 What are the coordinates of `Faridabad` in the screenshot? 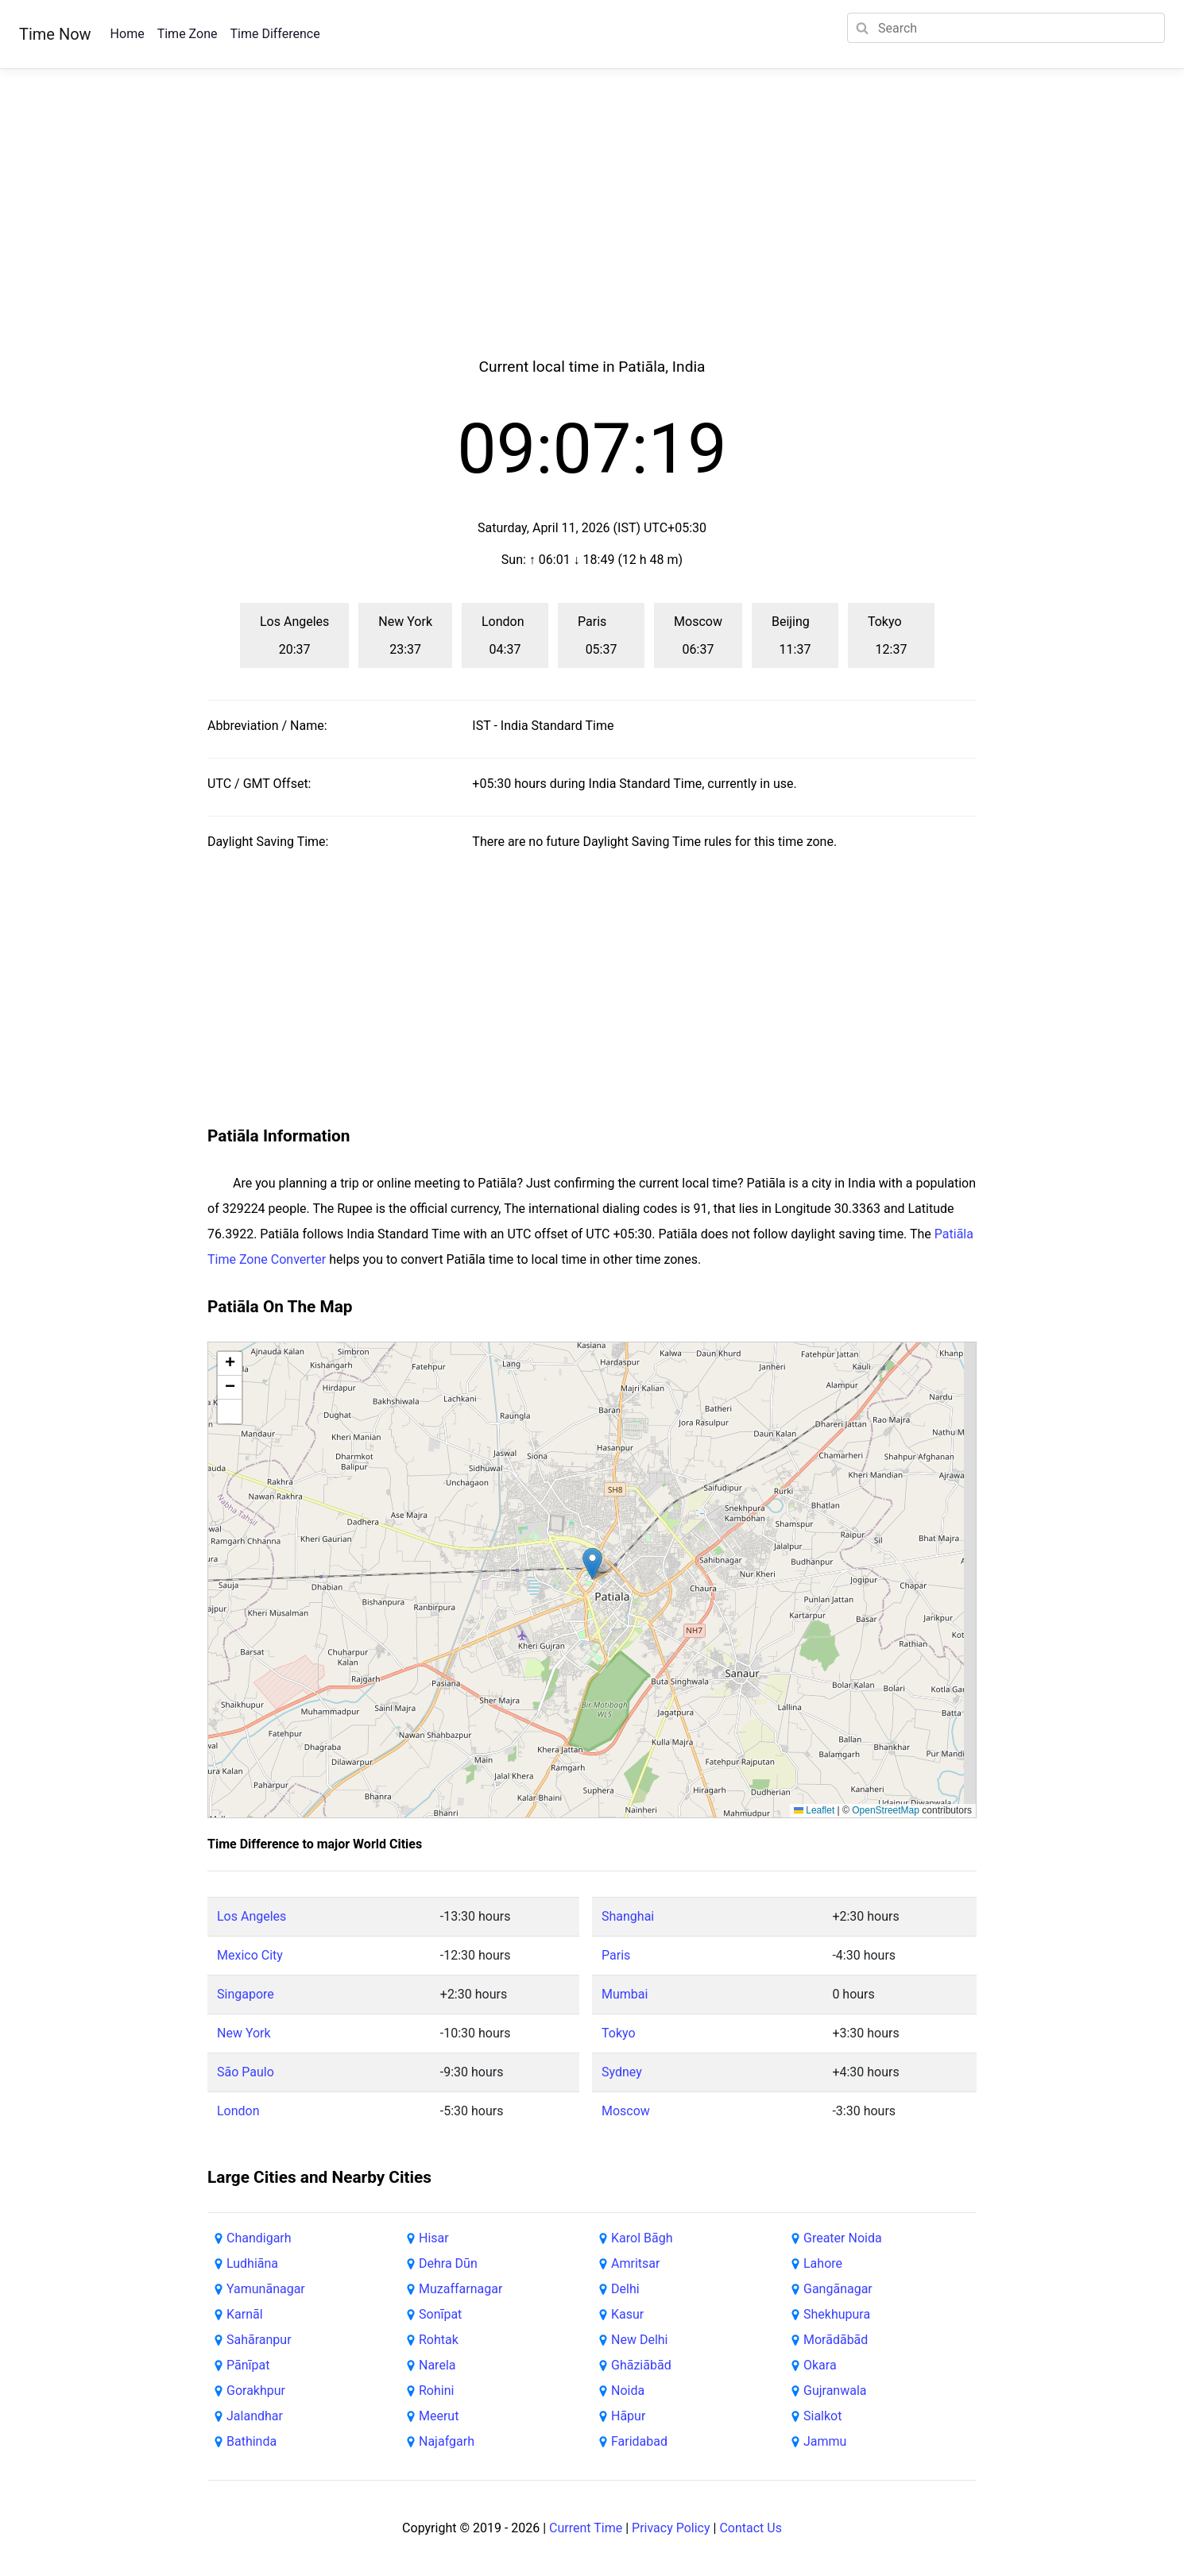 It's located at (639, 2441).